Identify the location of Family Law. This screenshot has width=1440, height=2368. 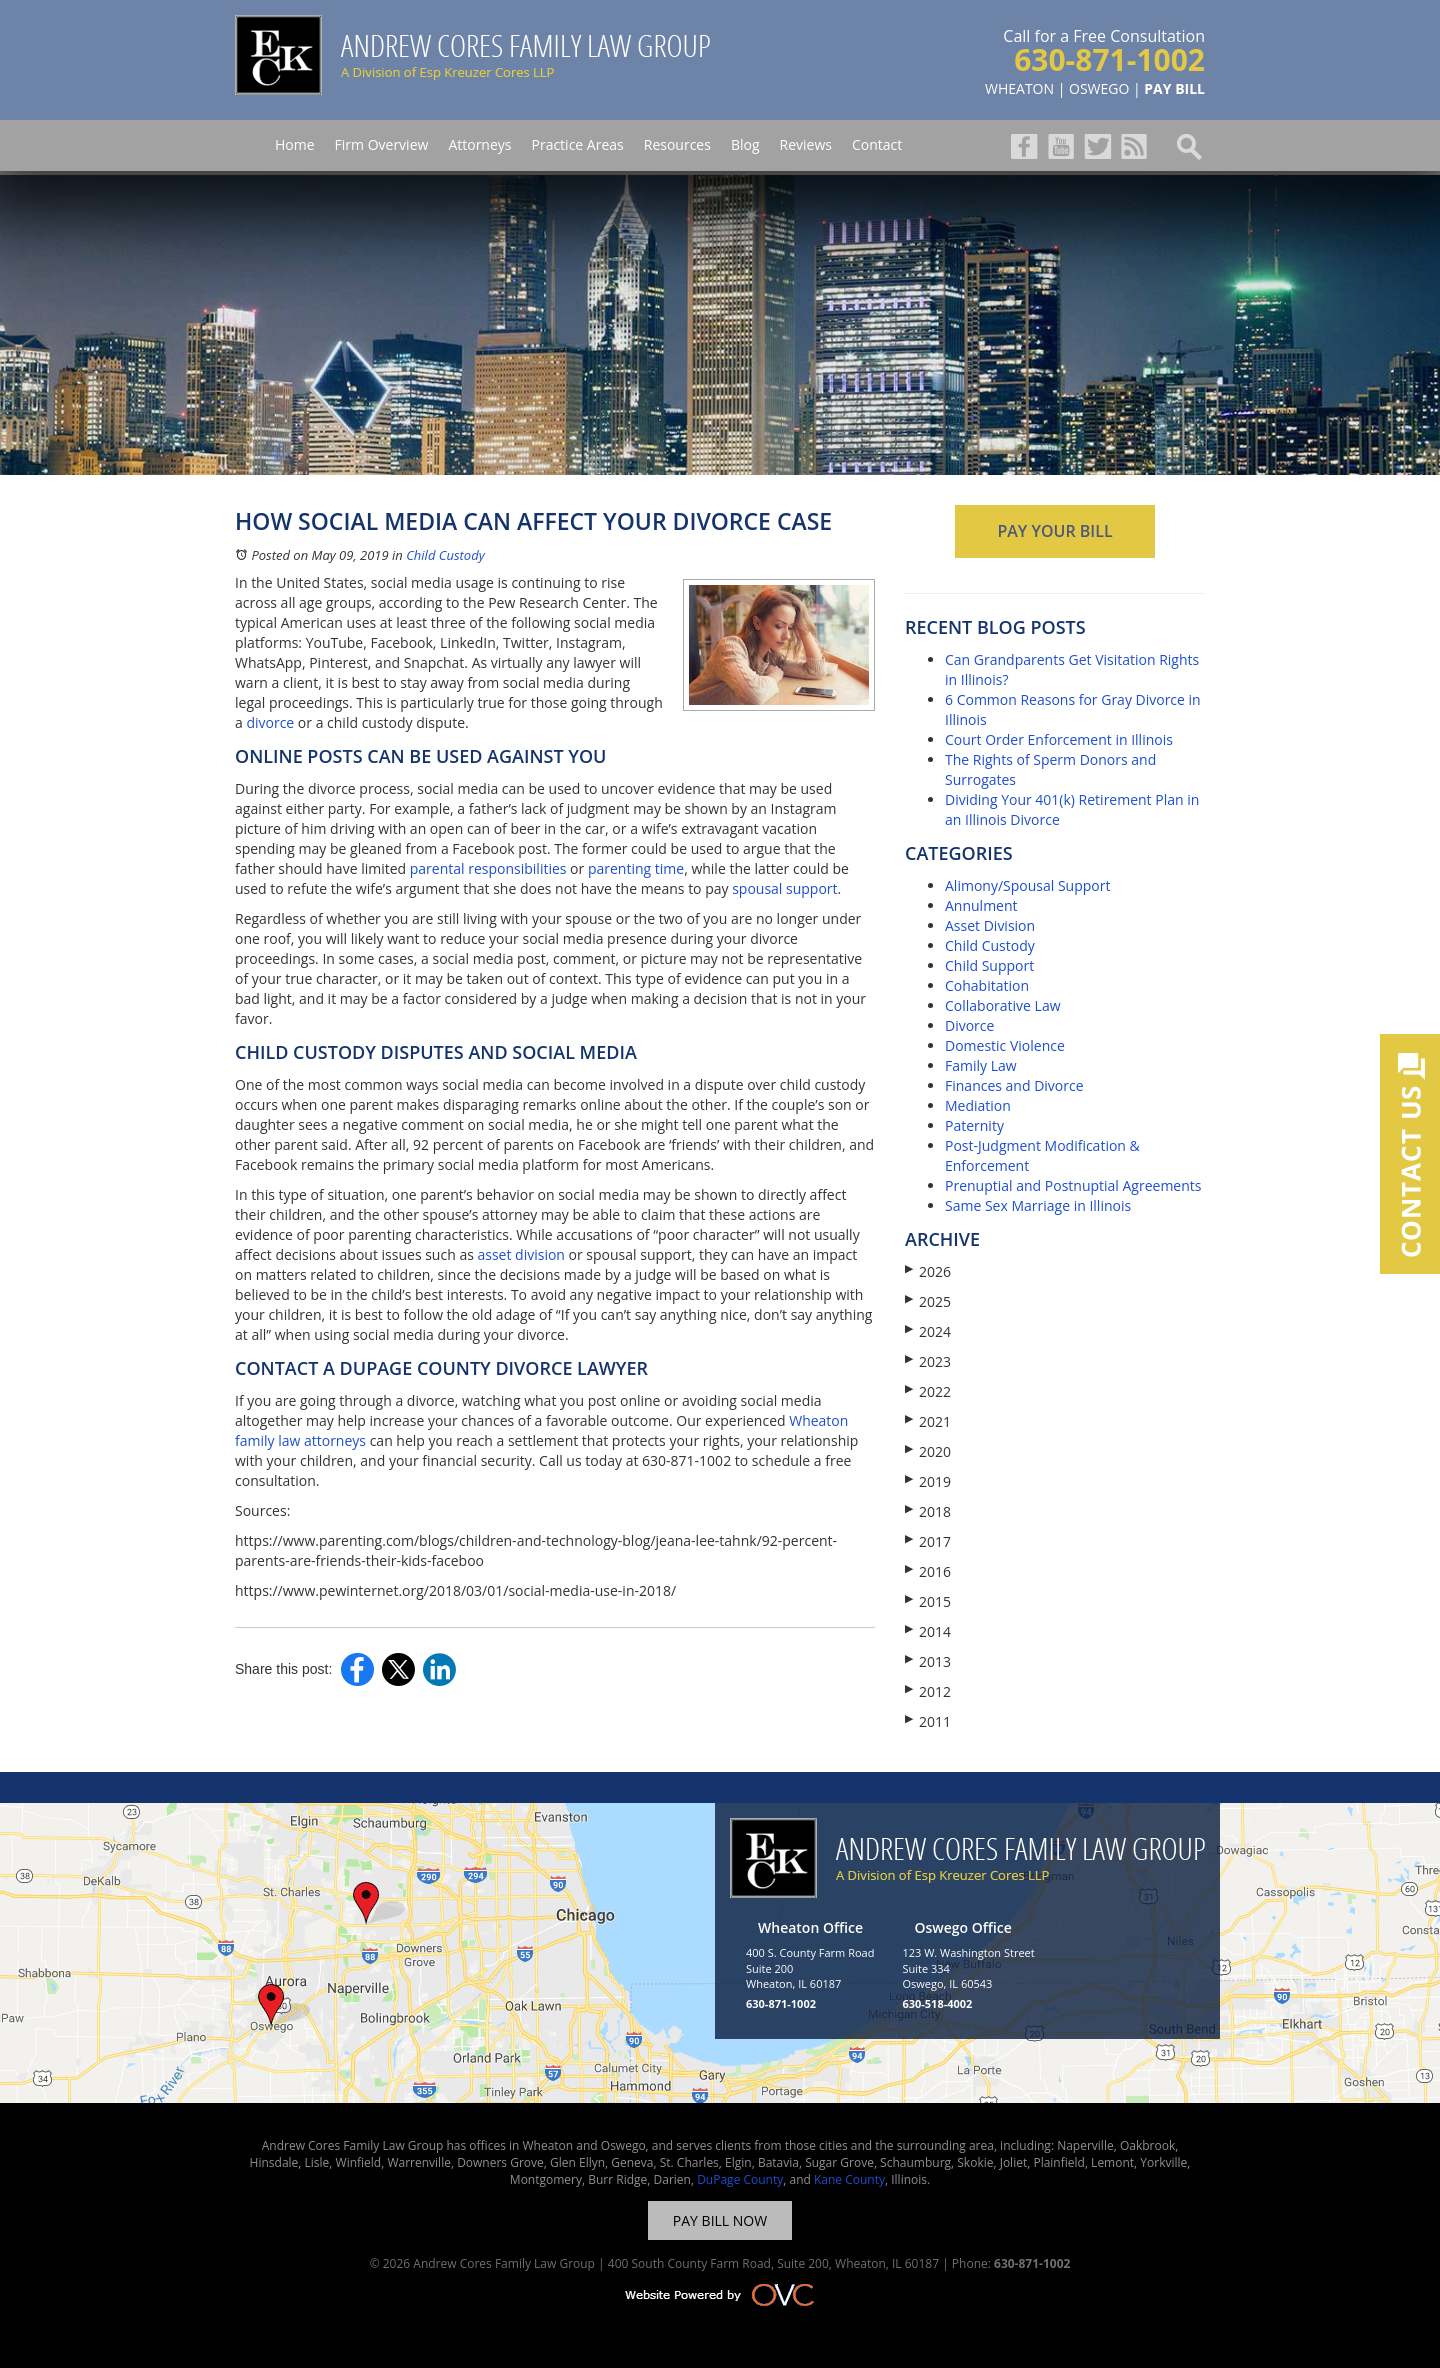
(981, 1065).